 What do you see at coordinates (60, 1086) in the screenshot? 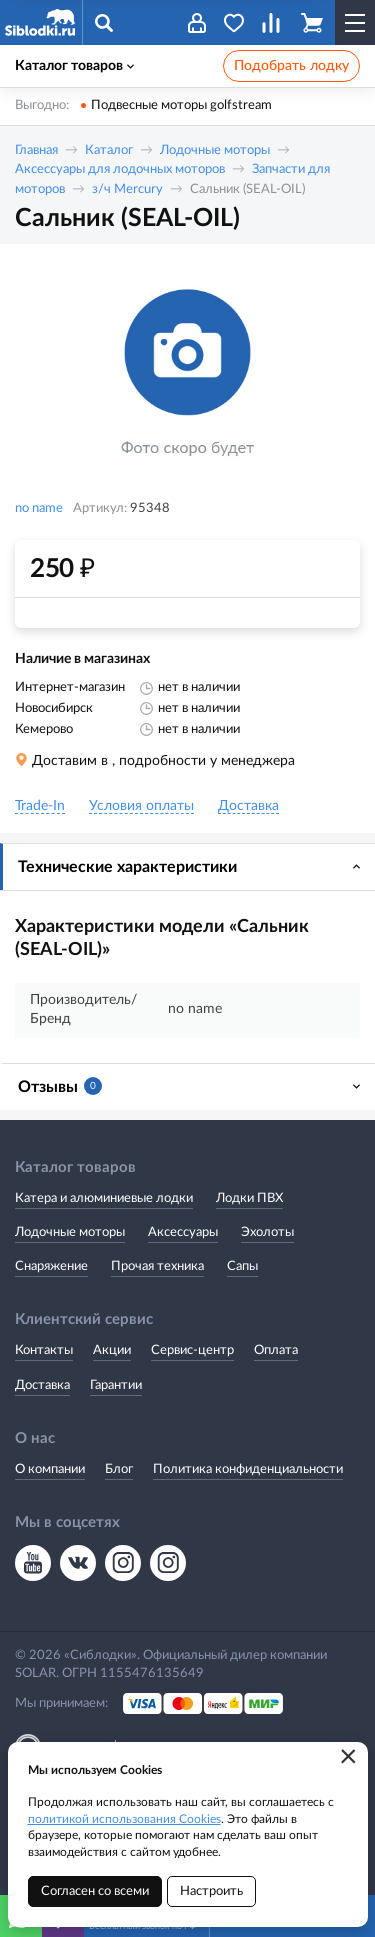
I see `Отзывы` at bounding box center [60, 1086].